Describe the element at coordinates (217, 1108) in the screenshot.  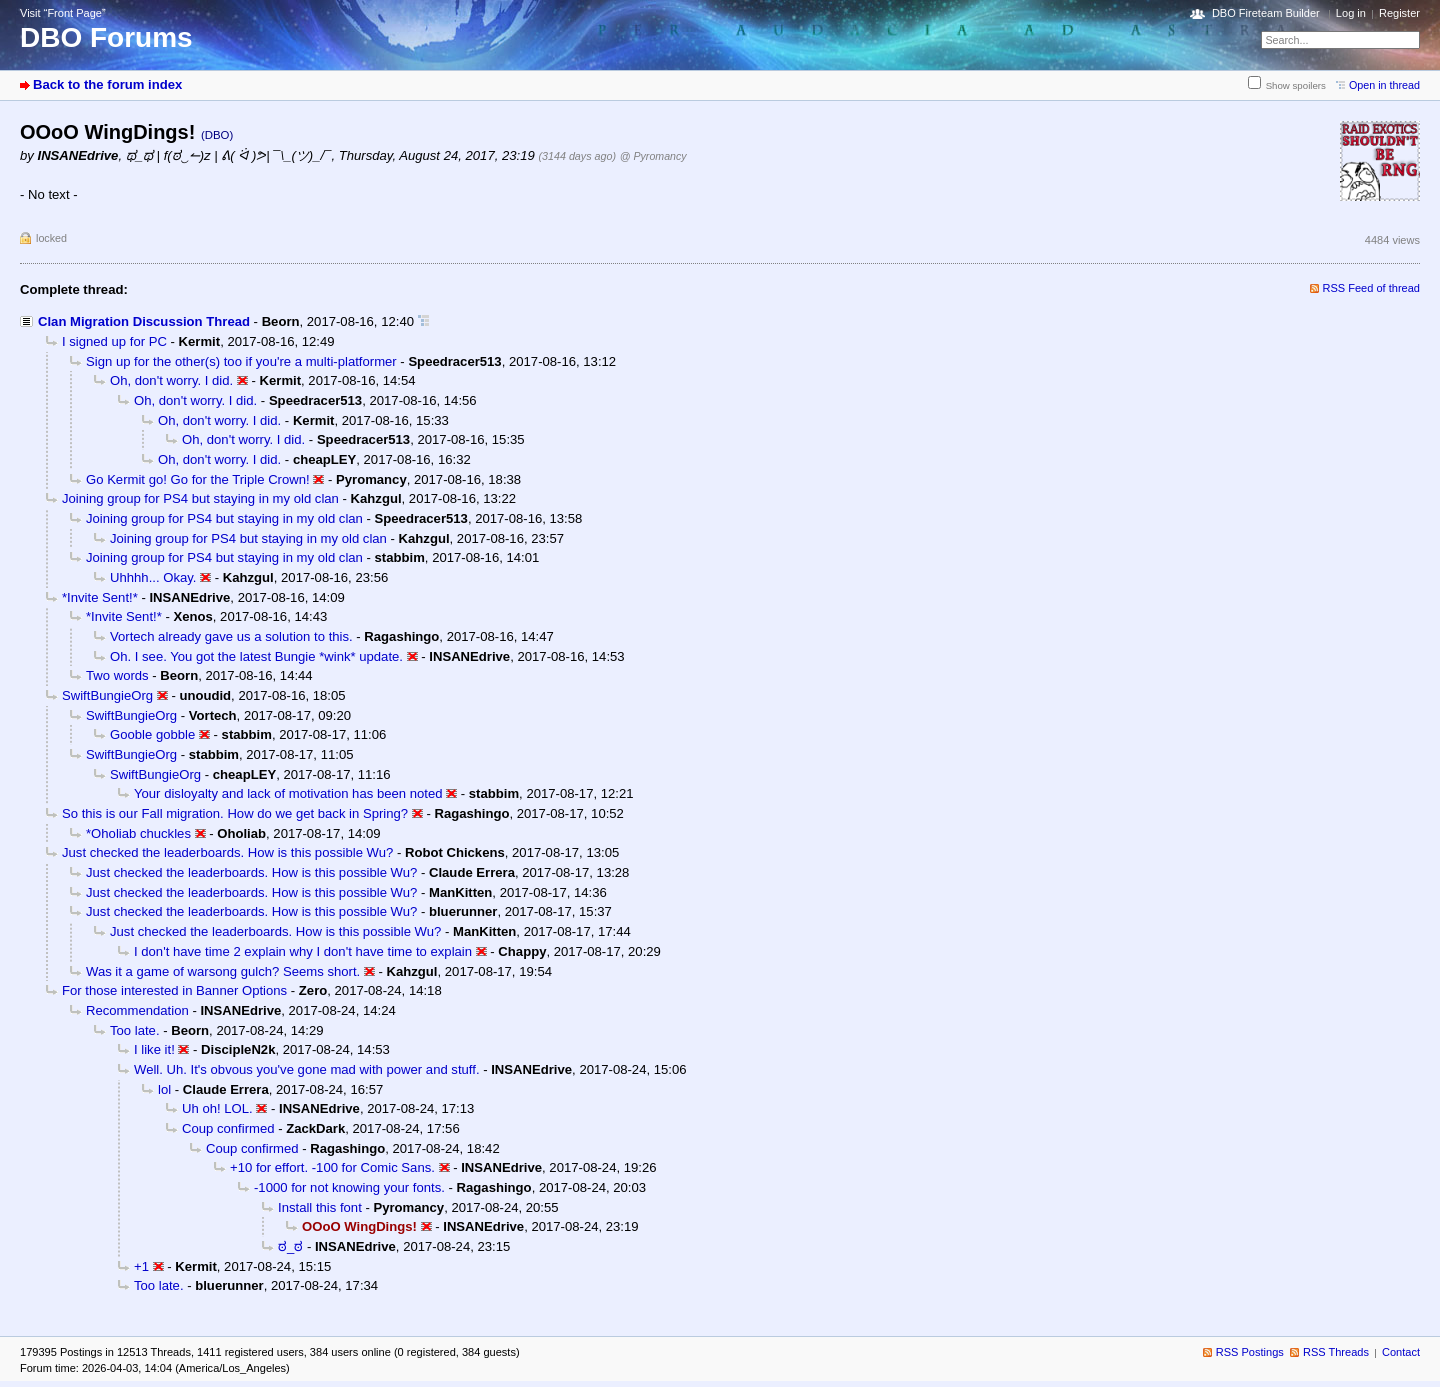
I see `Uh oh! LOL.` at that location.